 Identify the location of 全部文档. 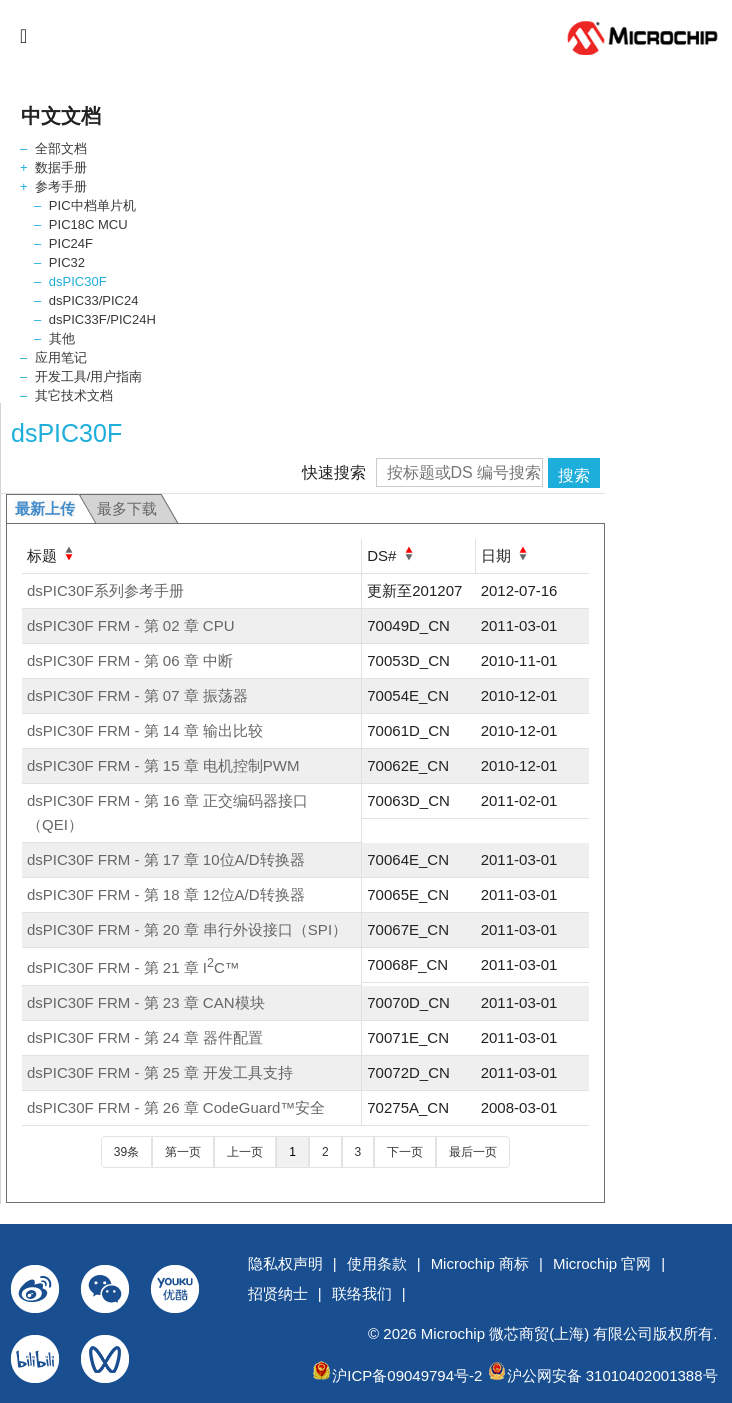
(61, 148).